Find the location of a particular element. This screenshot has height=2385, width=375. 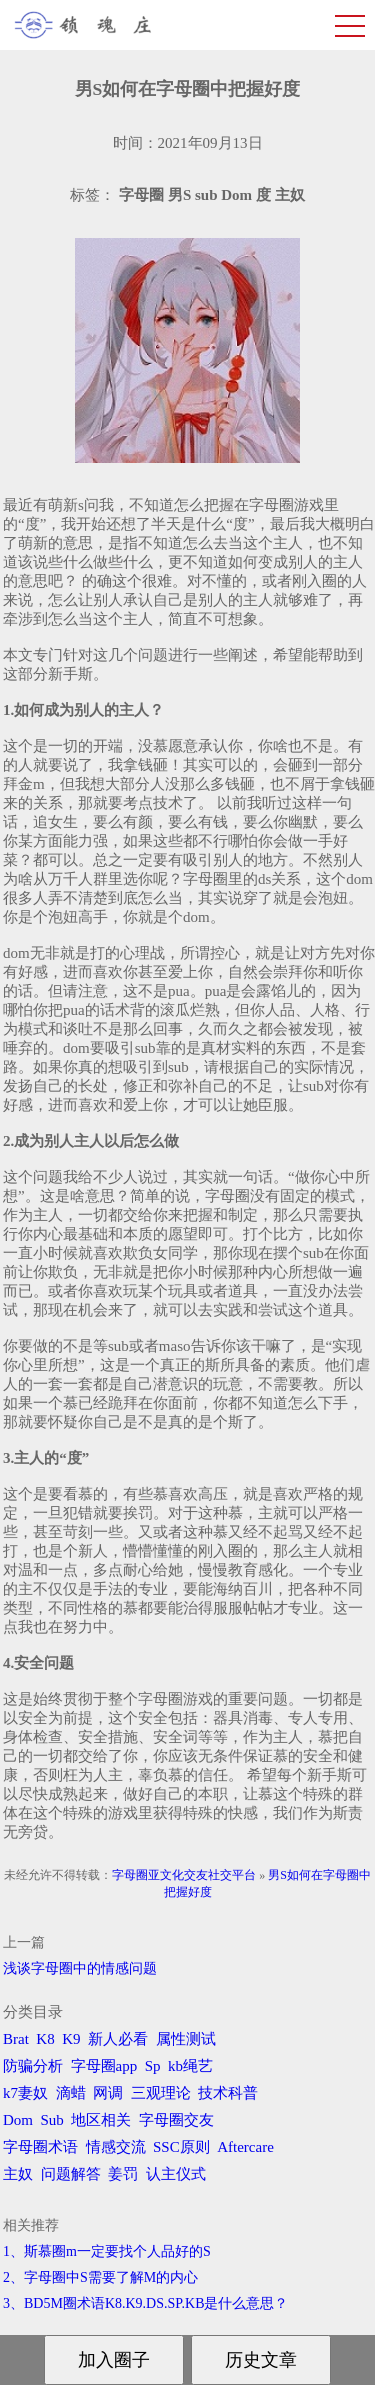

2、字母圈中S需要了解M的内心 is located at coordinates (100, 2277).